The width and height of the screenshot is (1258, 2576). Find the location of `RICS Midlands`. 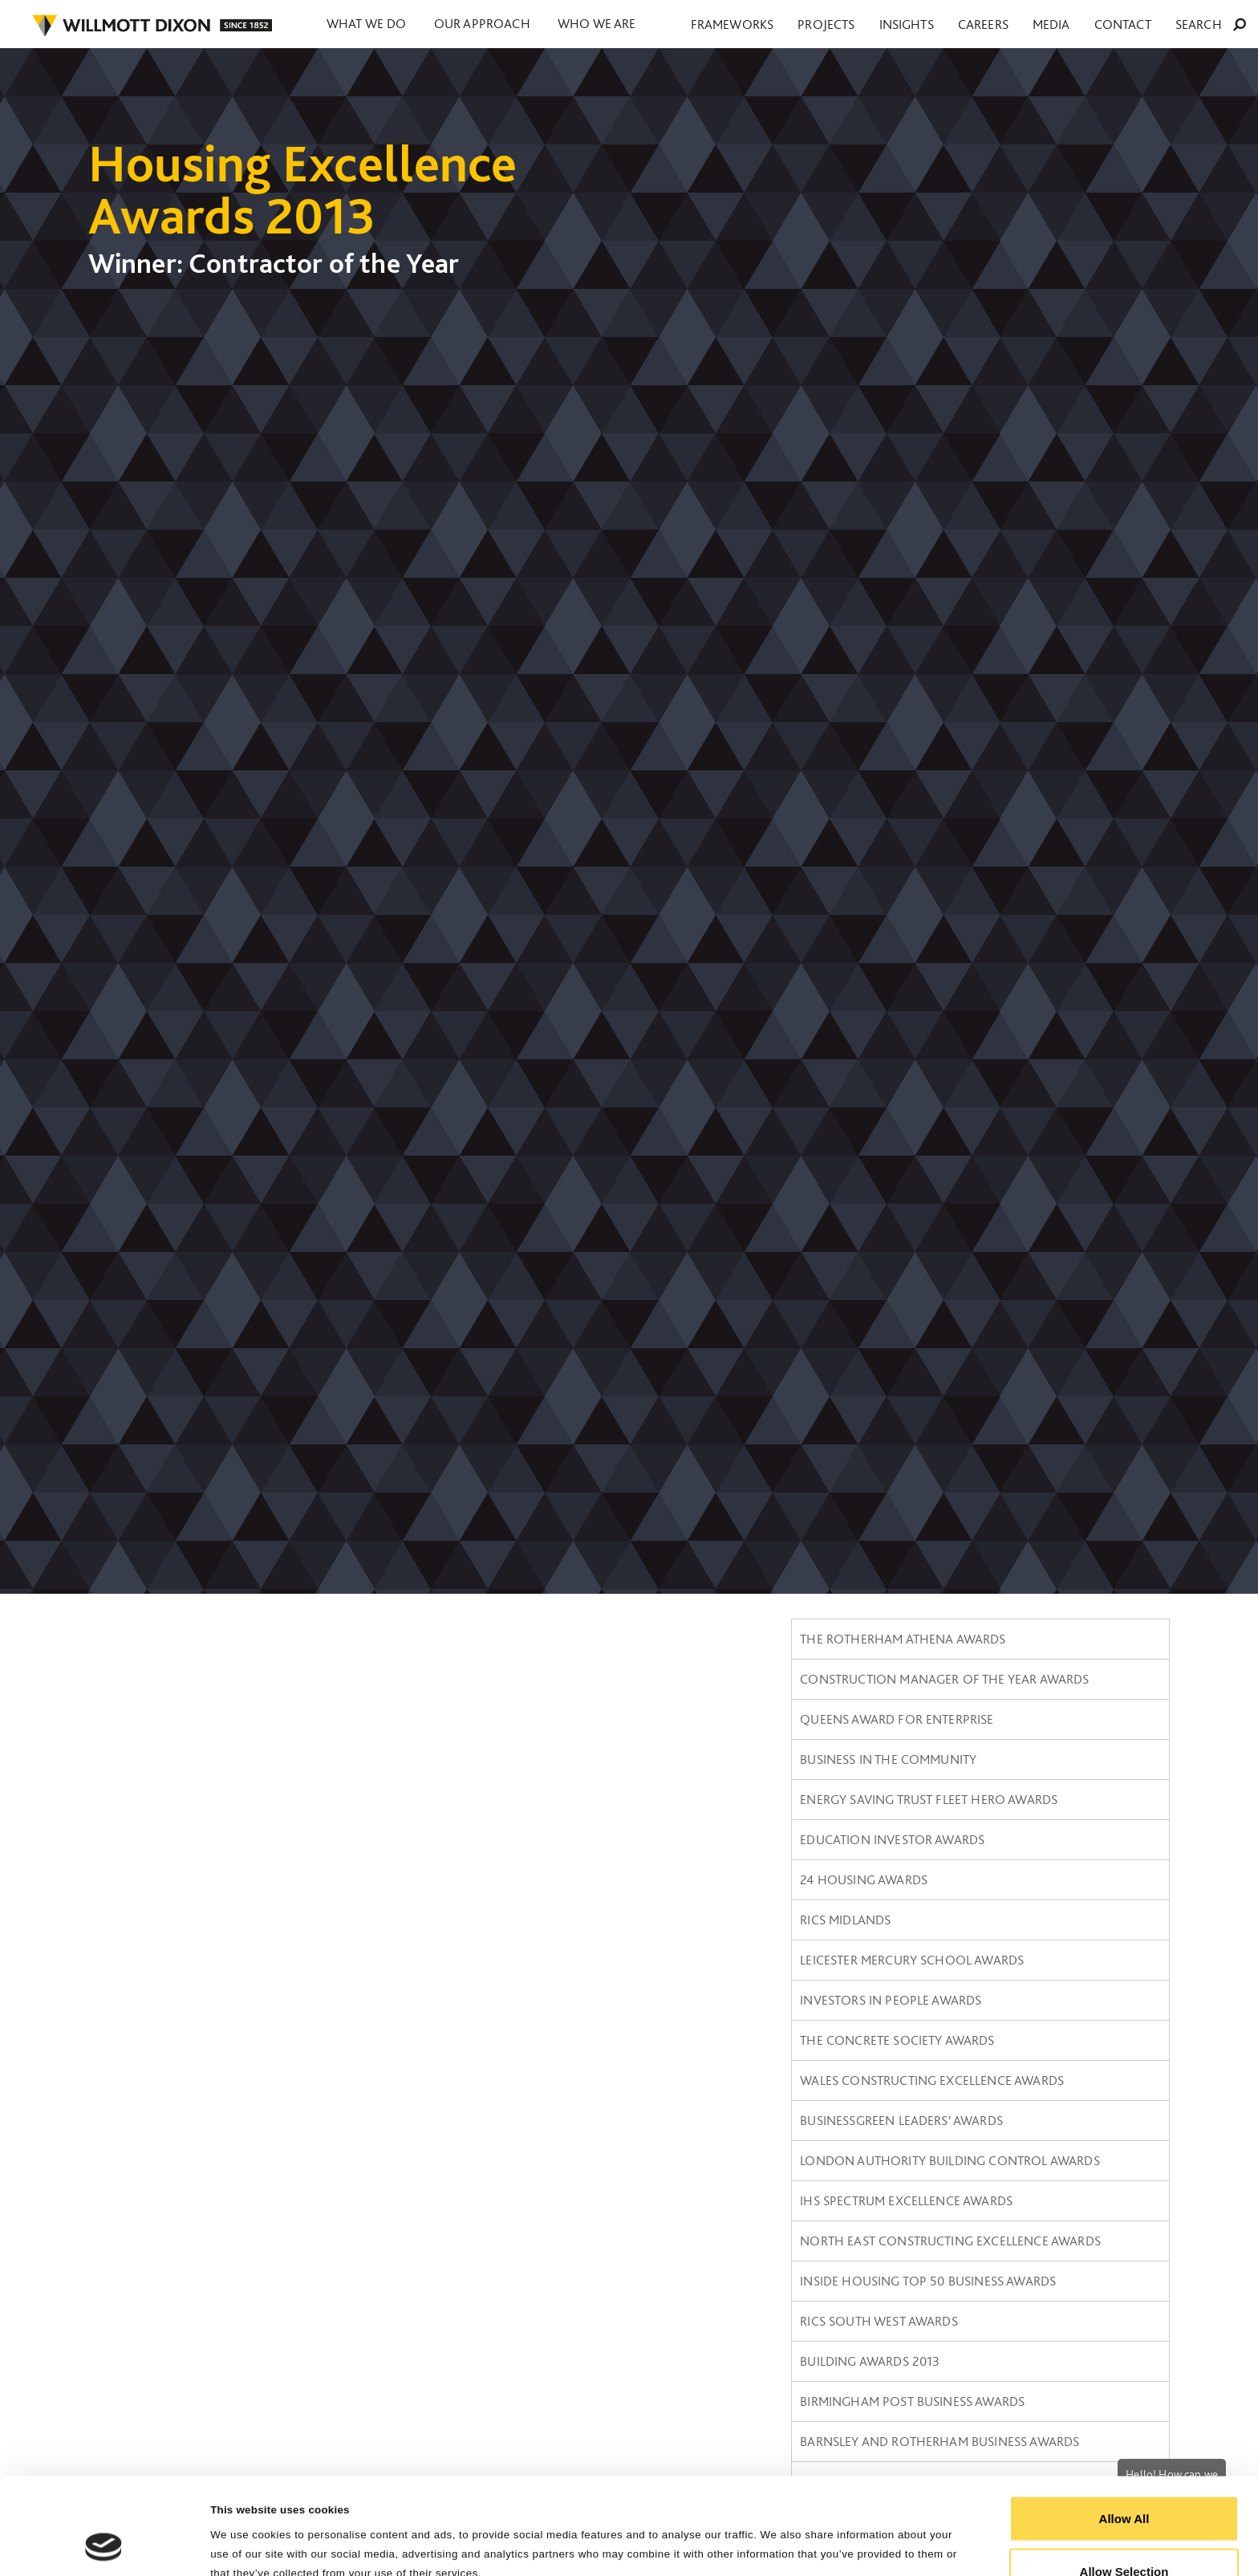

RICS Midlands is located at coordinates (845, 1920).